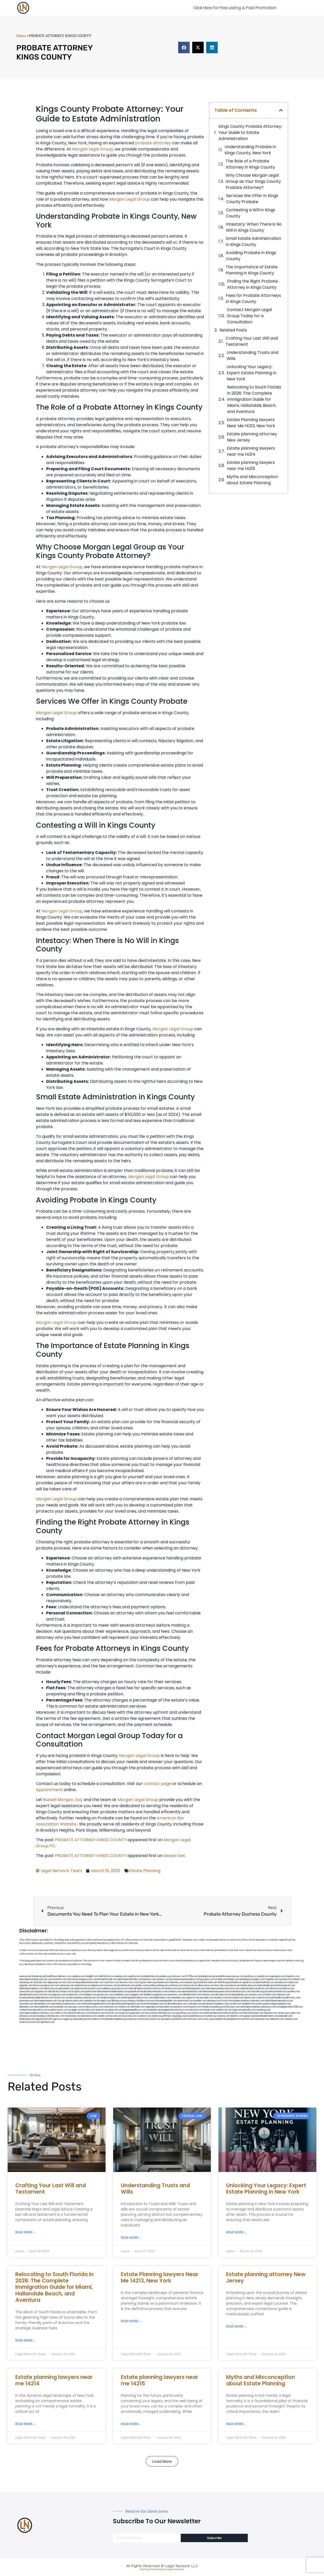 This screenshot has width=324, height=2576. What do you see at coordinates (144, 2016) in the screenshot?
I see `coolnewt.com` at bounding box center [144, 2016].